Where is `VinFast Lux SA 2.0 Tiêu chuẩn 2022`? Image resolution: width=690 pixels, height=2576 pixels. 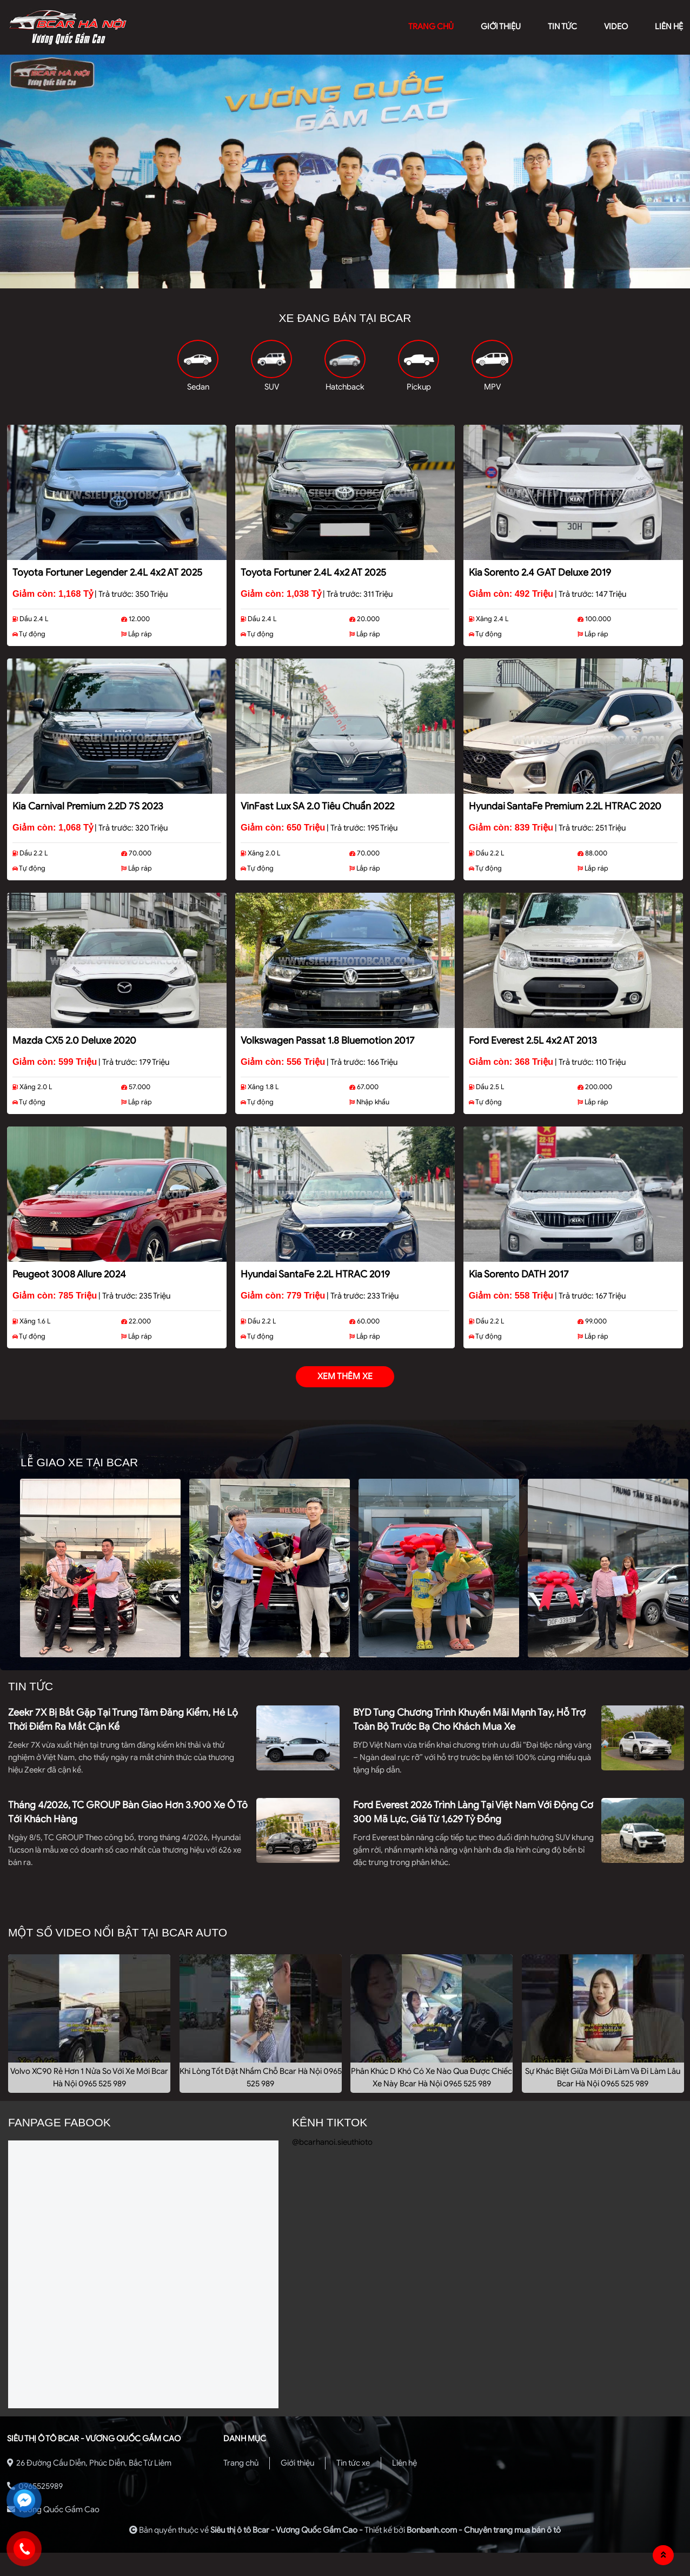
VinFast Lux SA 2.0 Tiêu chuẩn 2022 is located at coordinates (317, 806).